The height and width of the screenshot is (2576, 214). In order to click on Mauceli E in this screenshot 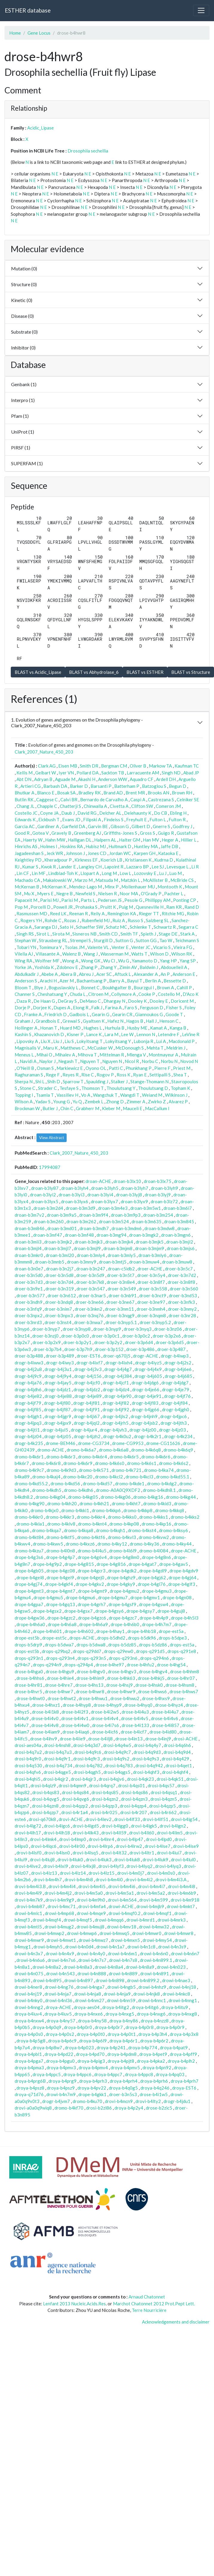, I will do `click(132, 1108)`.